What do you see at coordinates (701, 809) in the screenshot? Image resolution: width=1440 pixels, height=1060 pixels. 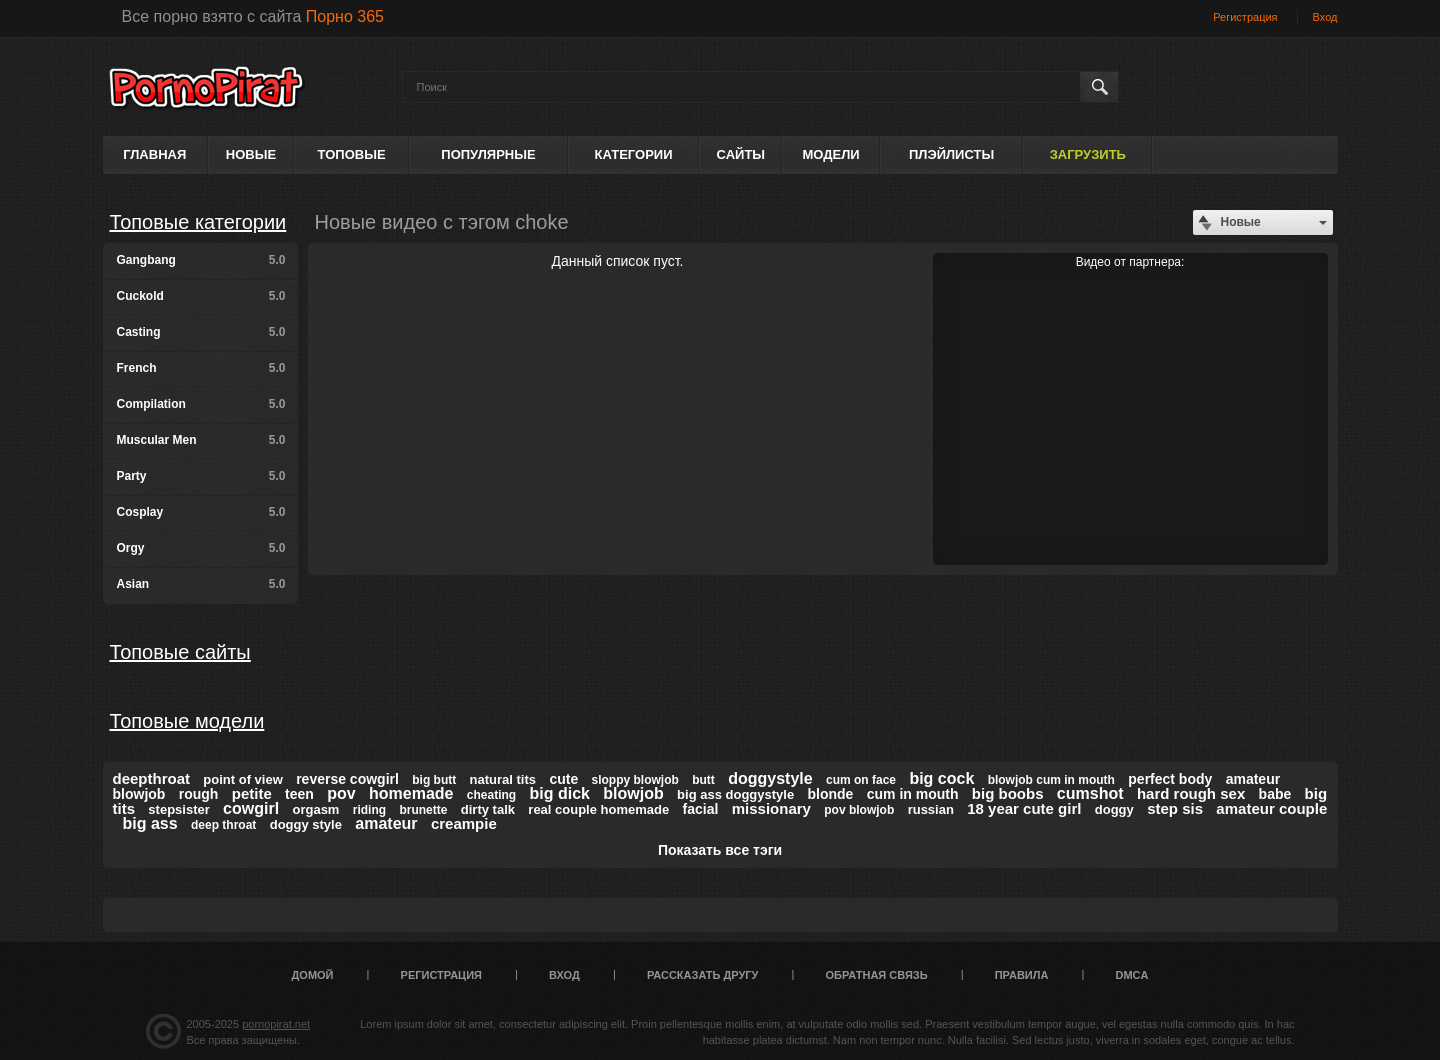 I see `facial` at bounding box center [701, 809].